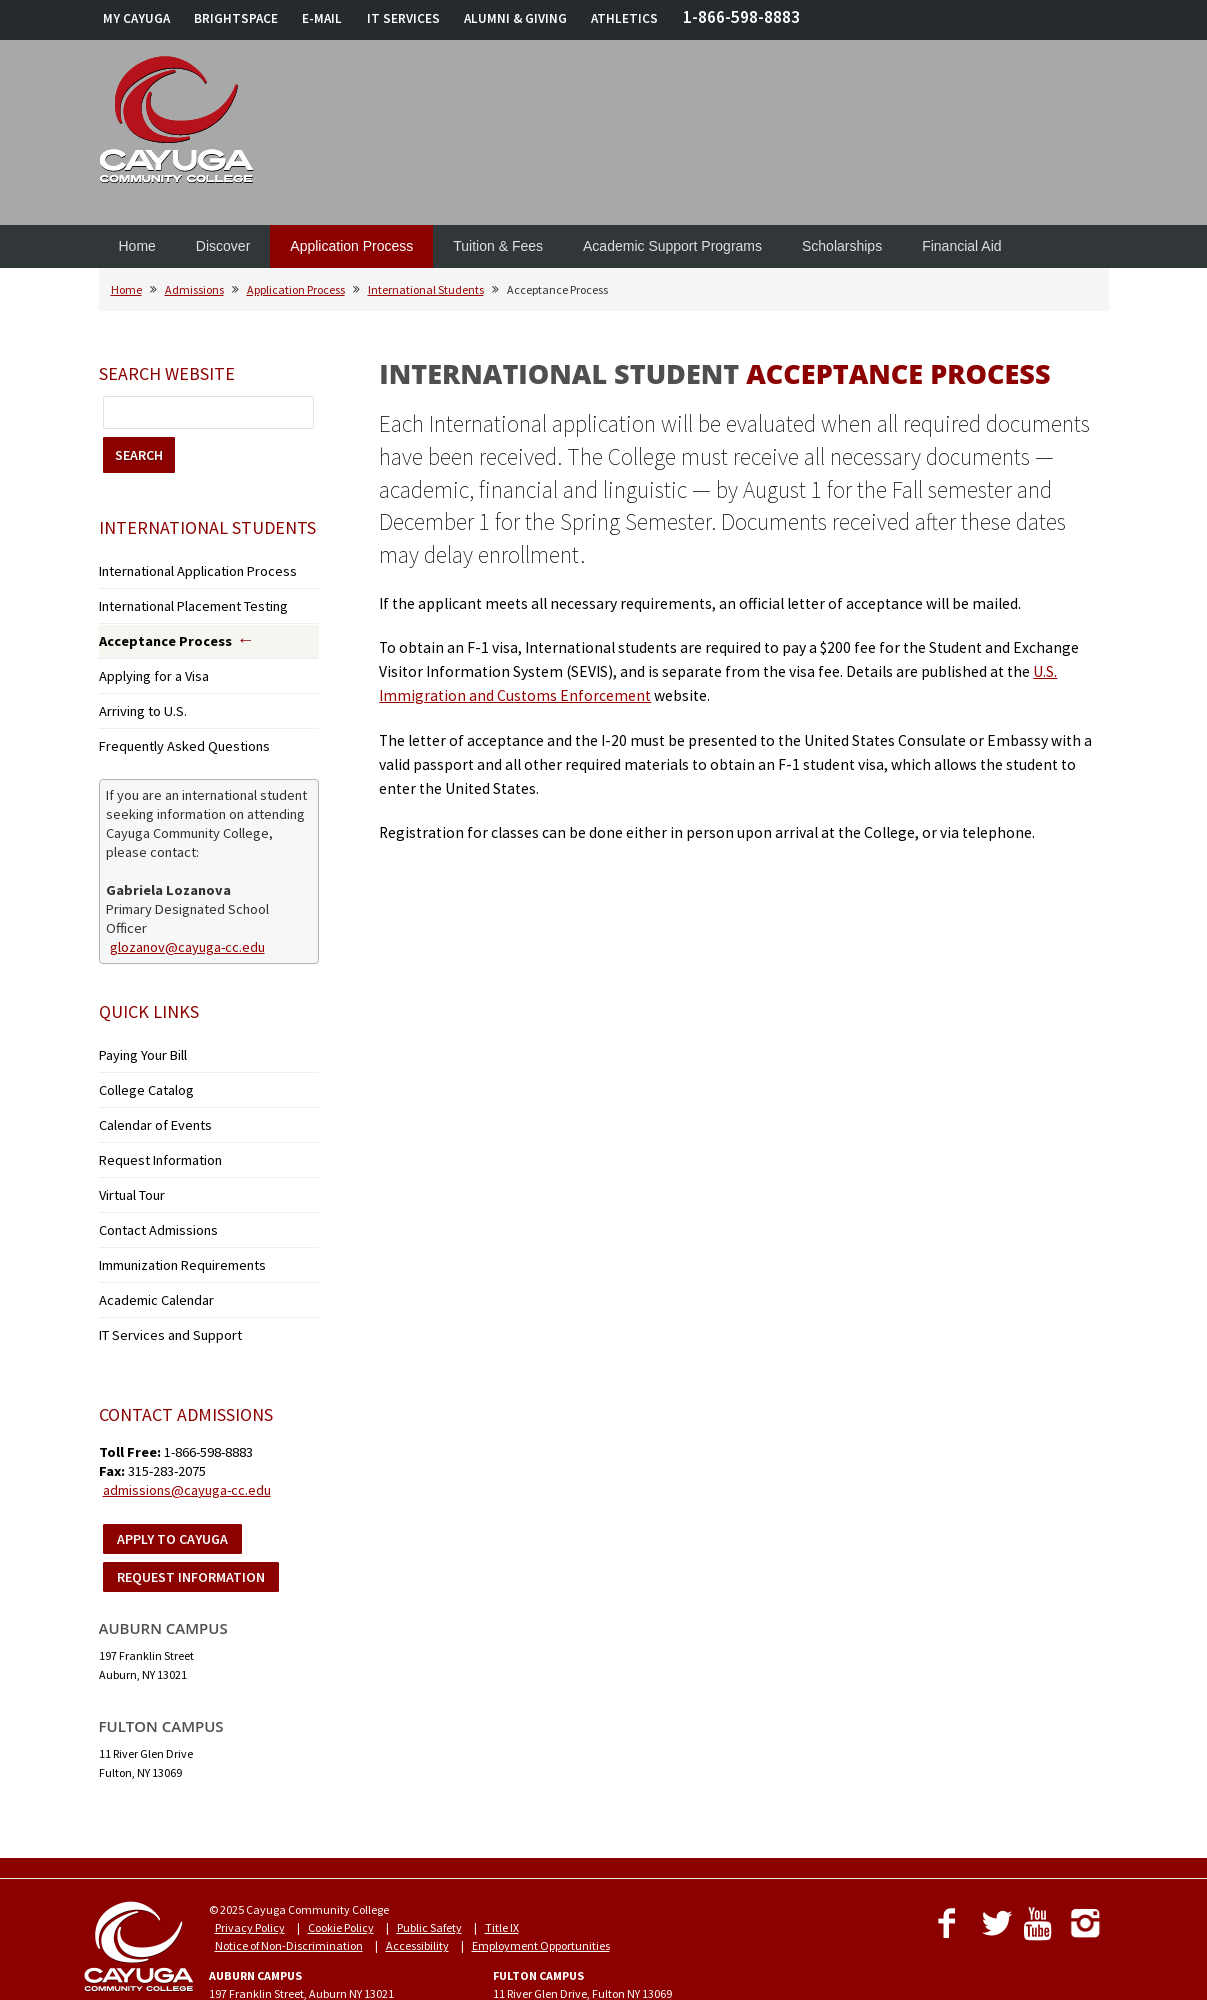 The height and width of the screenshot is (2000, 1207). Describe the element at coordinates (403, 18) in the screenshot. I see `IT SERVICES` at that location.